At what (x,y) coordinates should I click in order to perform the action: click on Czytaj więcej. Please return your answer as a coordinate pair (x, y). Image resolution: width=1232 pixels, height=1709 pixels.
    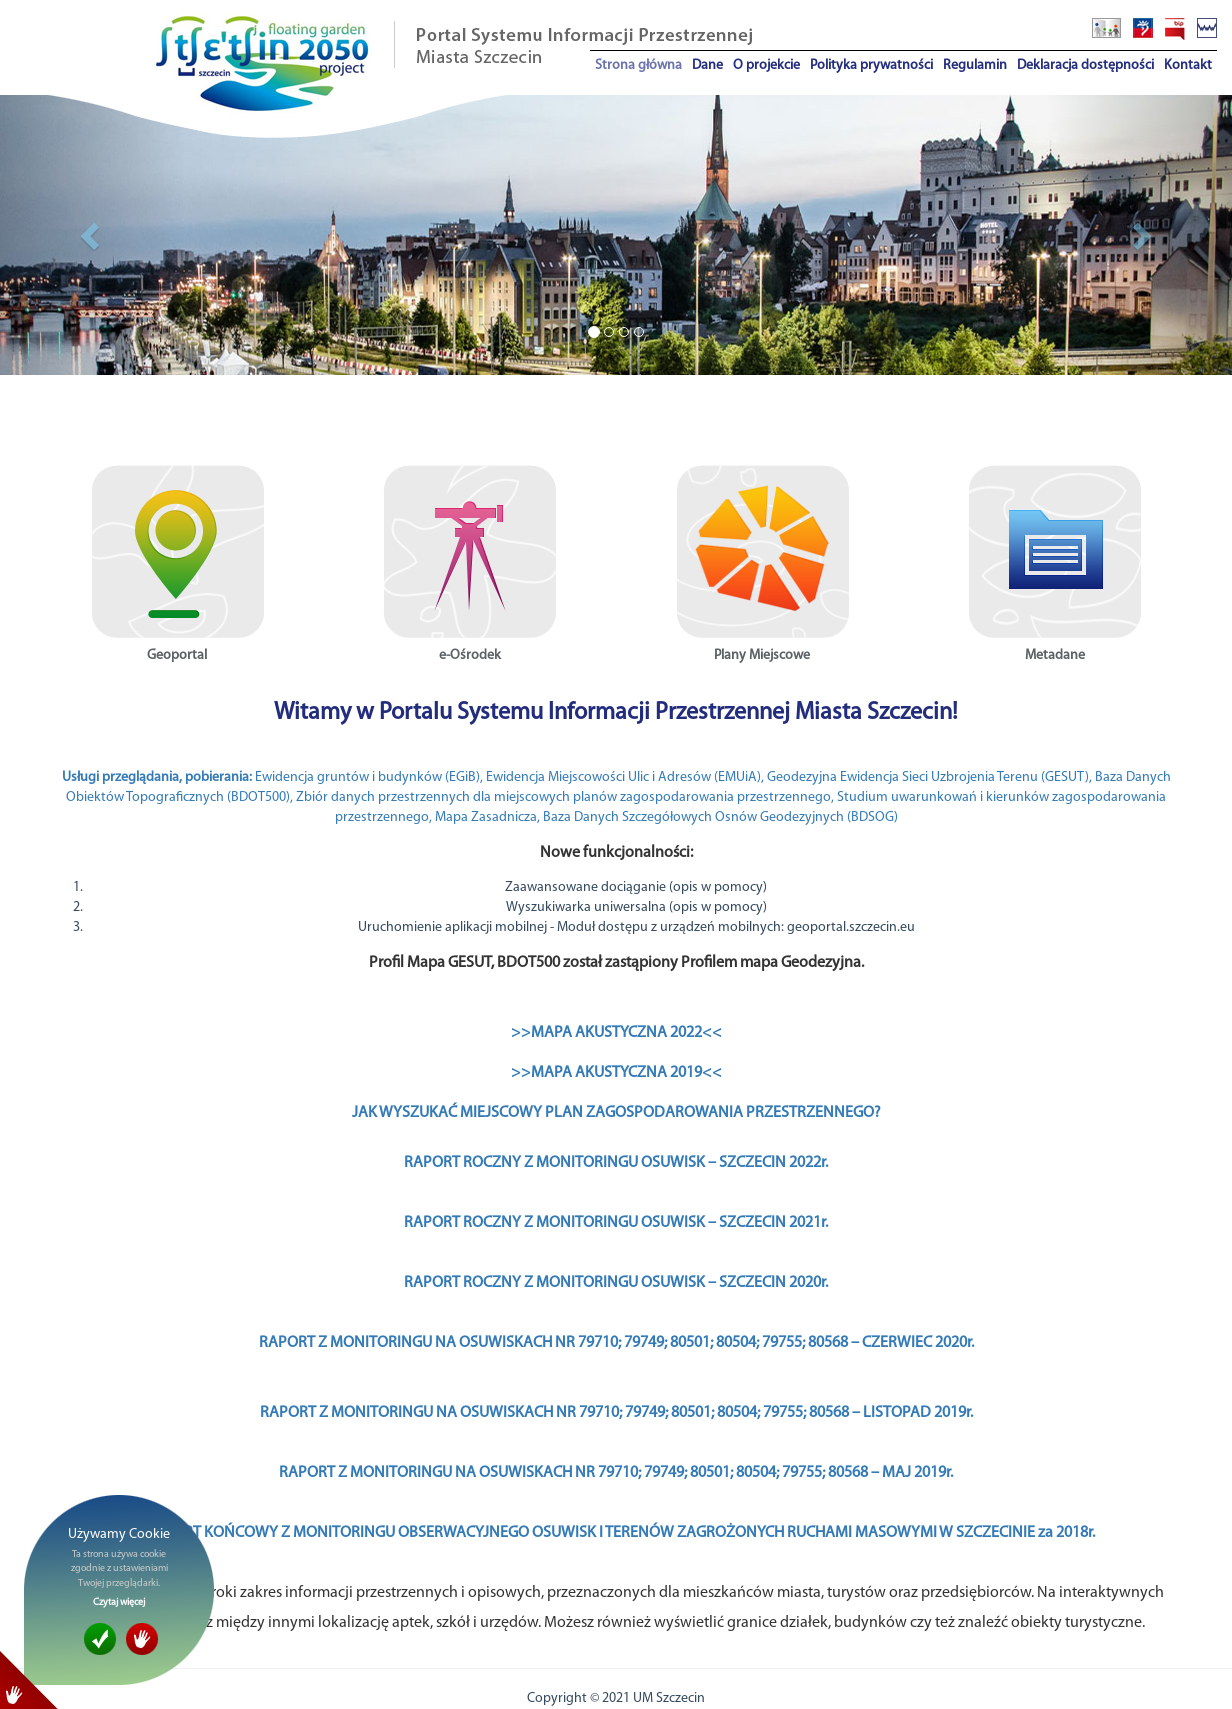
    Looking at the image, I should click on (119, 1602).